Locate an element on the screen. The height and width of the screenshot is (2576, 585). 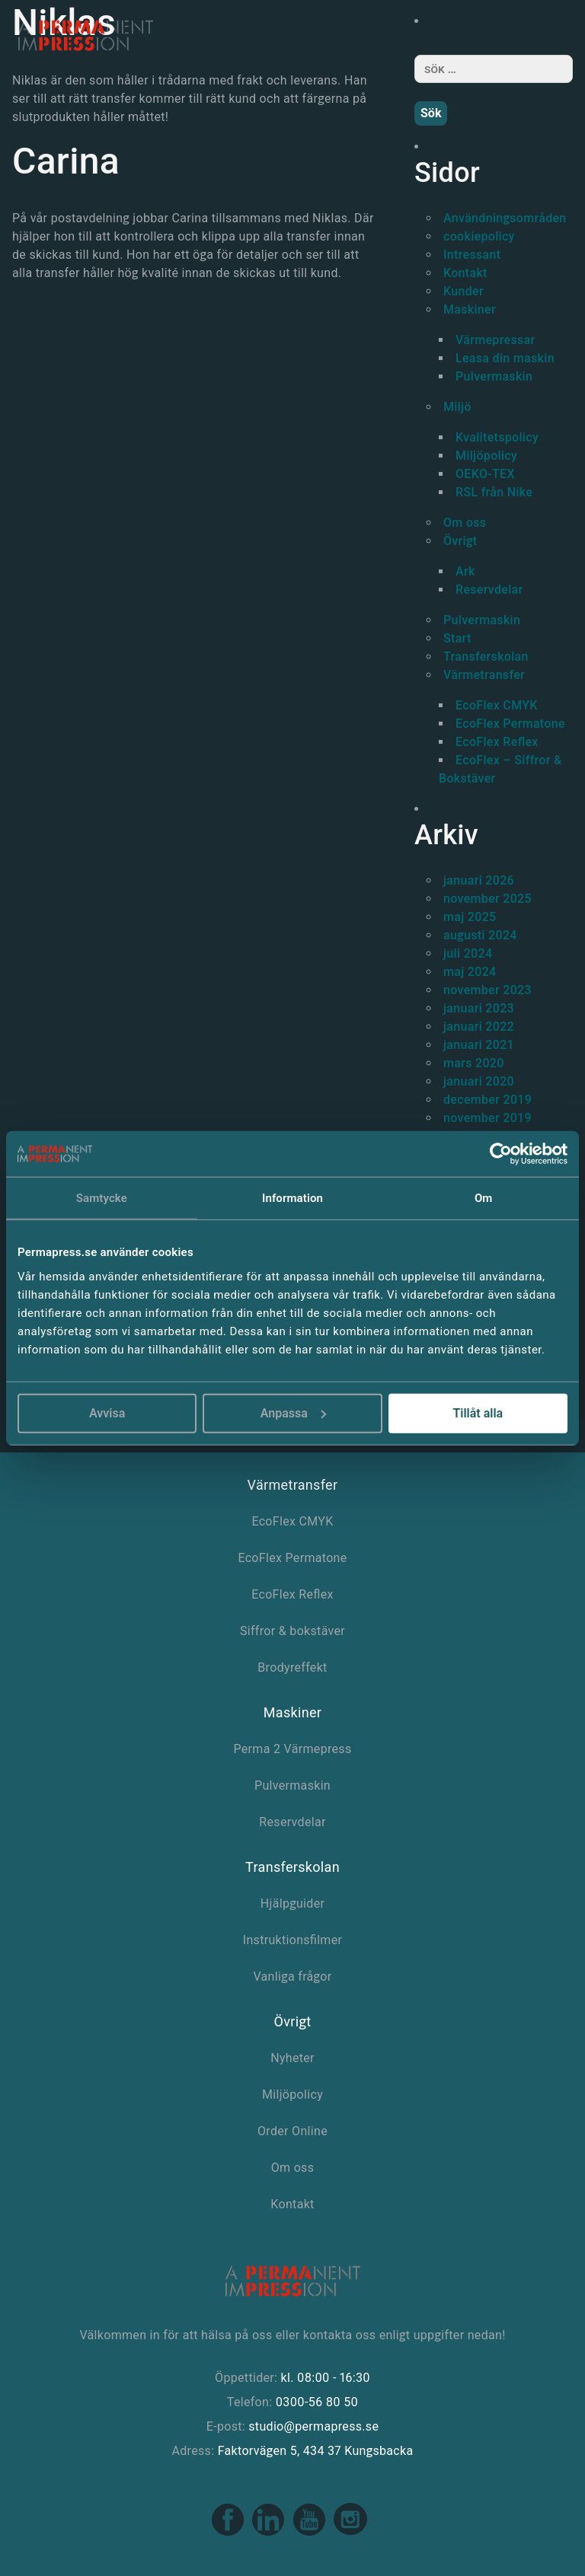
[Instagram link] is located at coordinates (350, 2532).